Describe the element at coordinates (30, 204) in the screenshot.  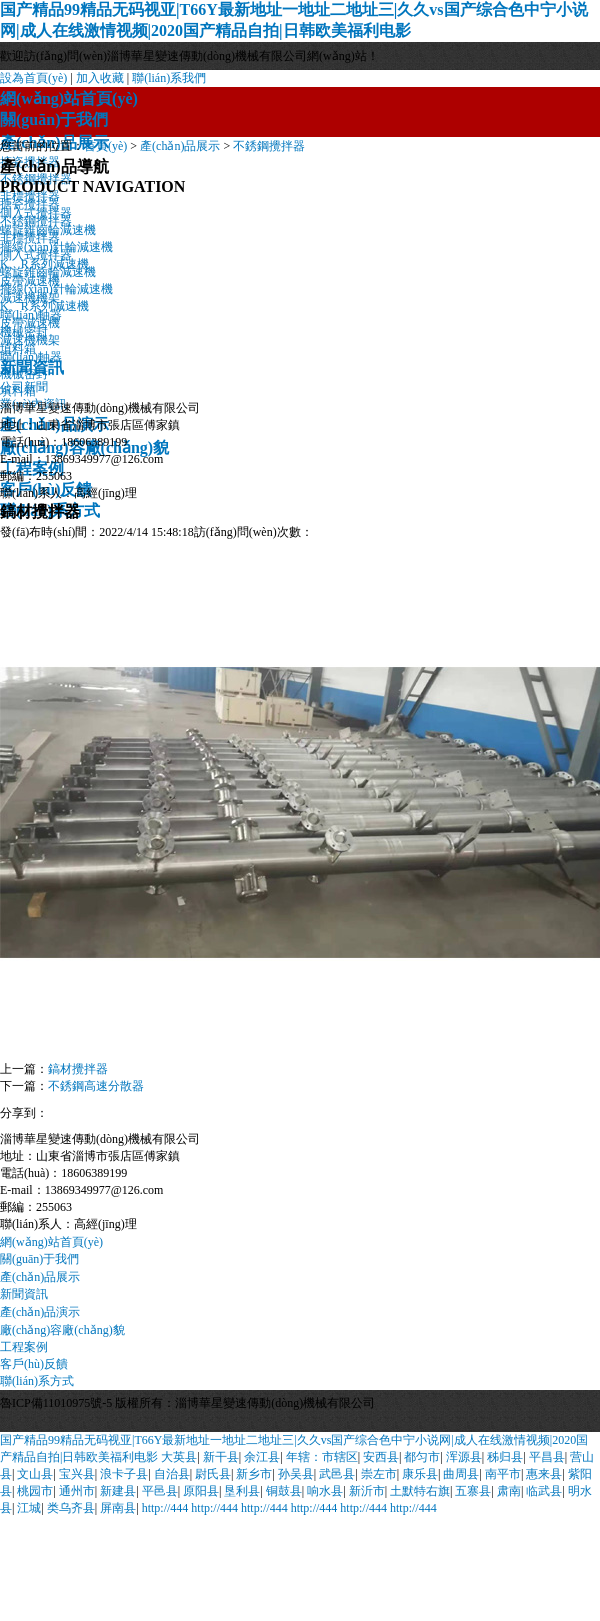
I see `搪瓷攪拌器` at that location.